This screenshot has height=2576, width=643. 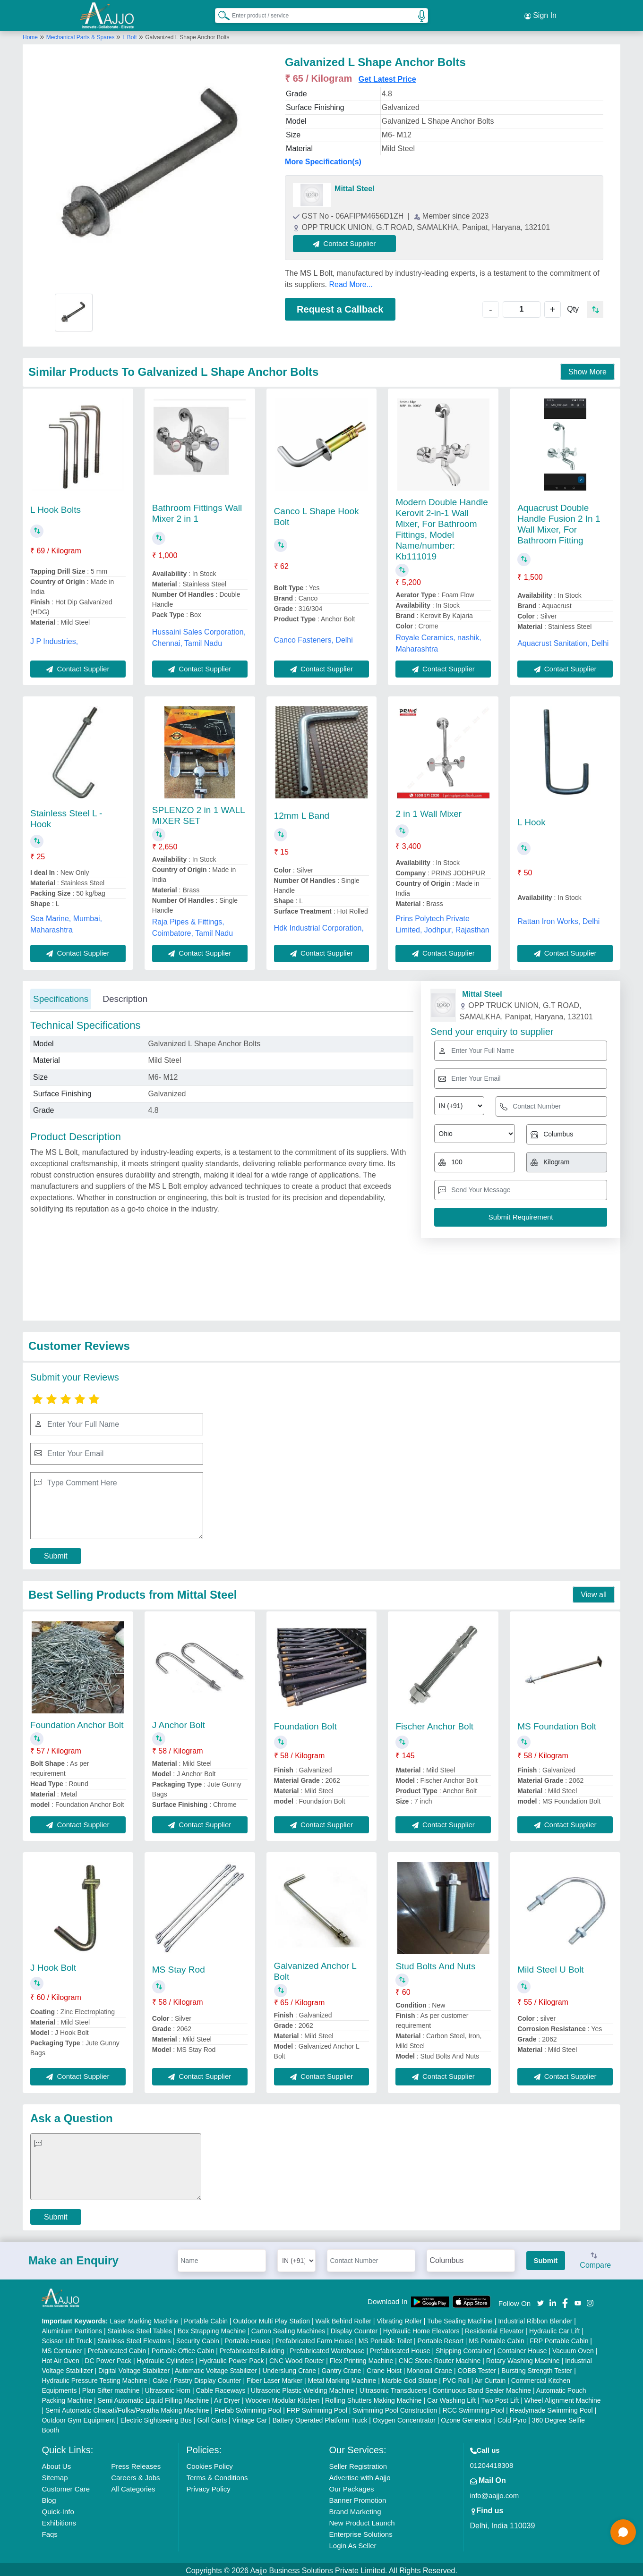 What do you see at coordinates (54, 639) in the screenshot?
I see `J P Industries,` at bounding box center [54, 639].